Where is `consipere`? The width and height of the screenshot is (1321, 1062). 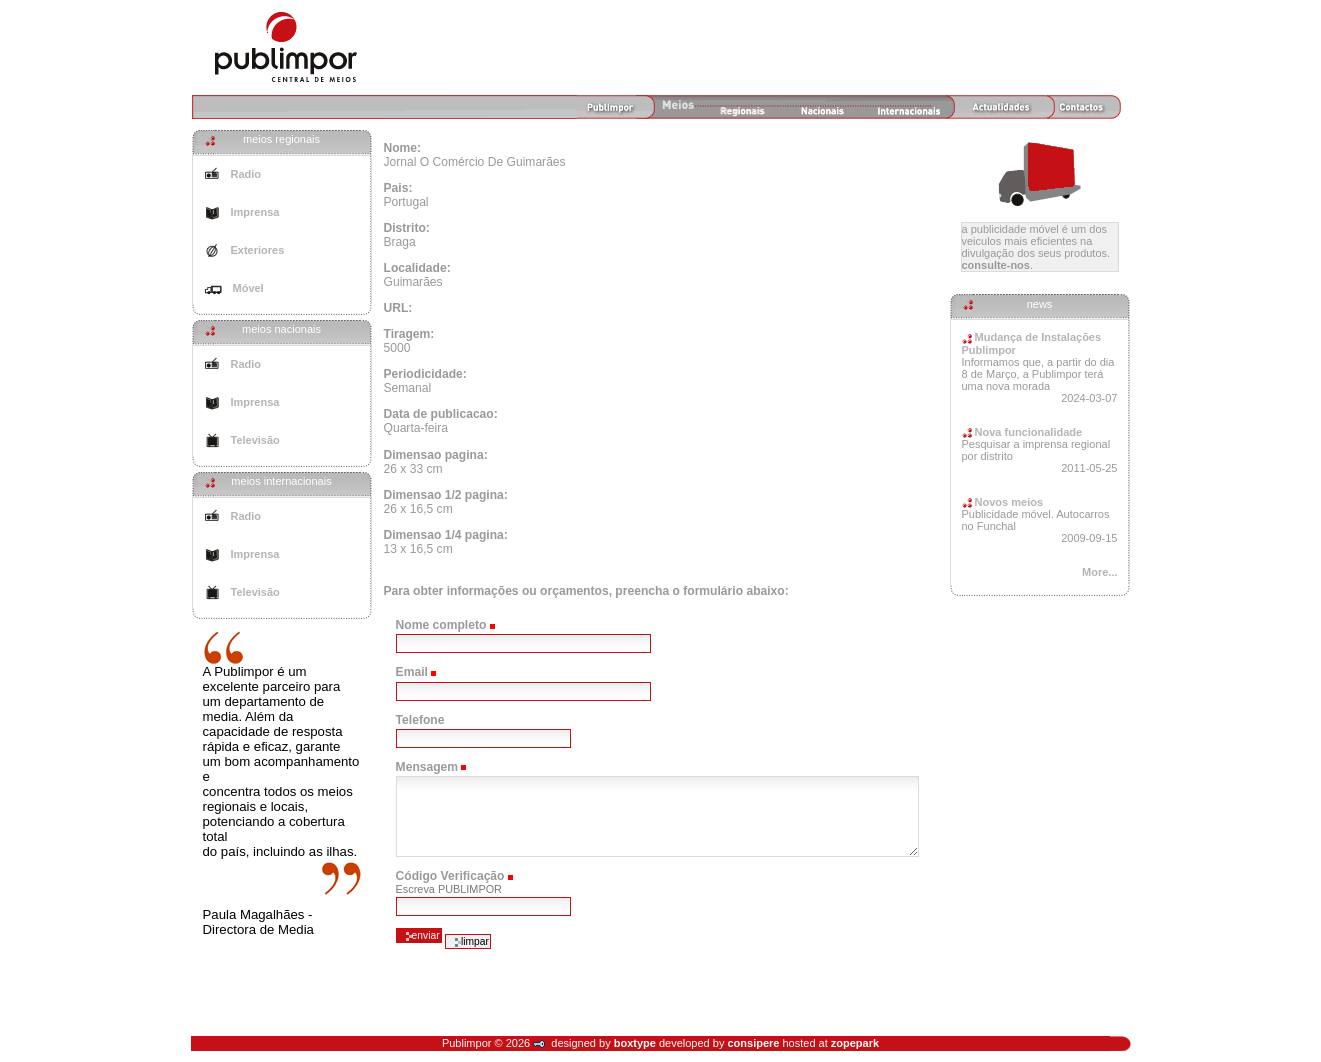
consipere is located at coordinates (753, 1043).